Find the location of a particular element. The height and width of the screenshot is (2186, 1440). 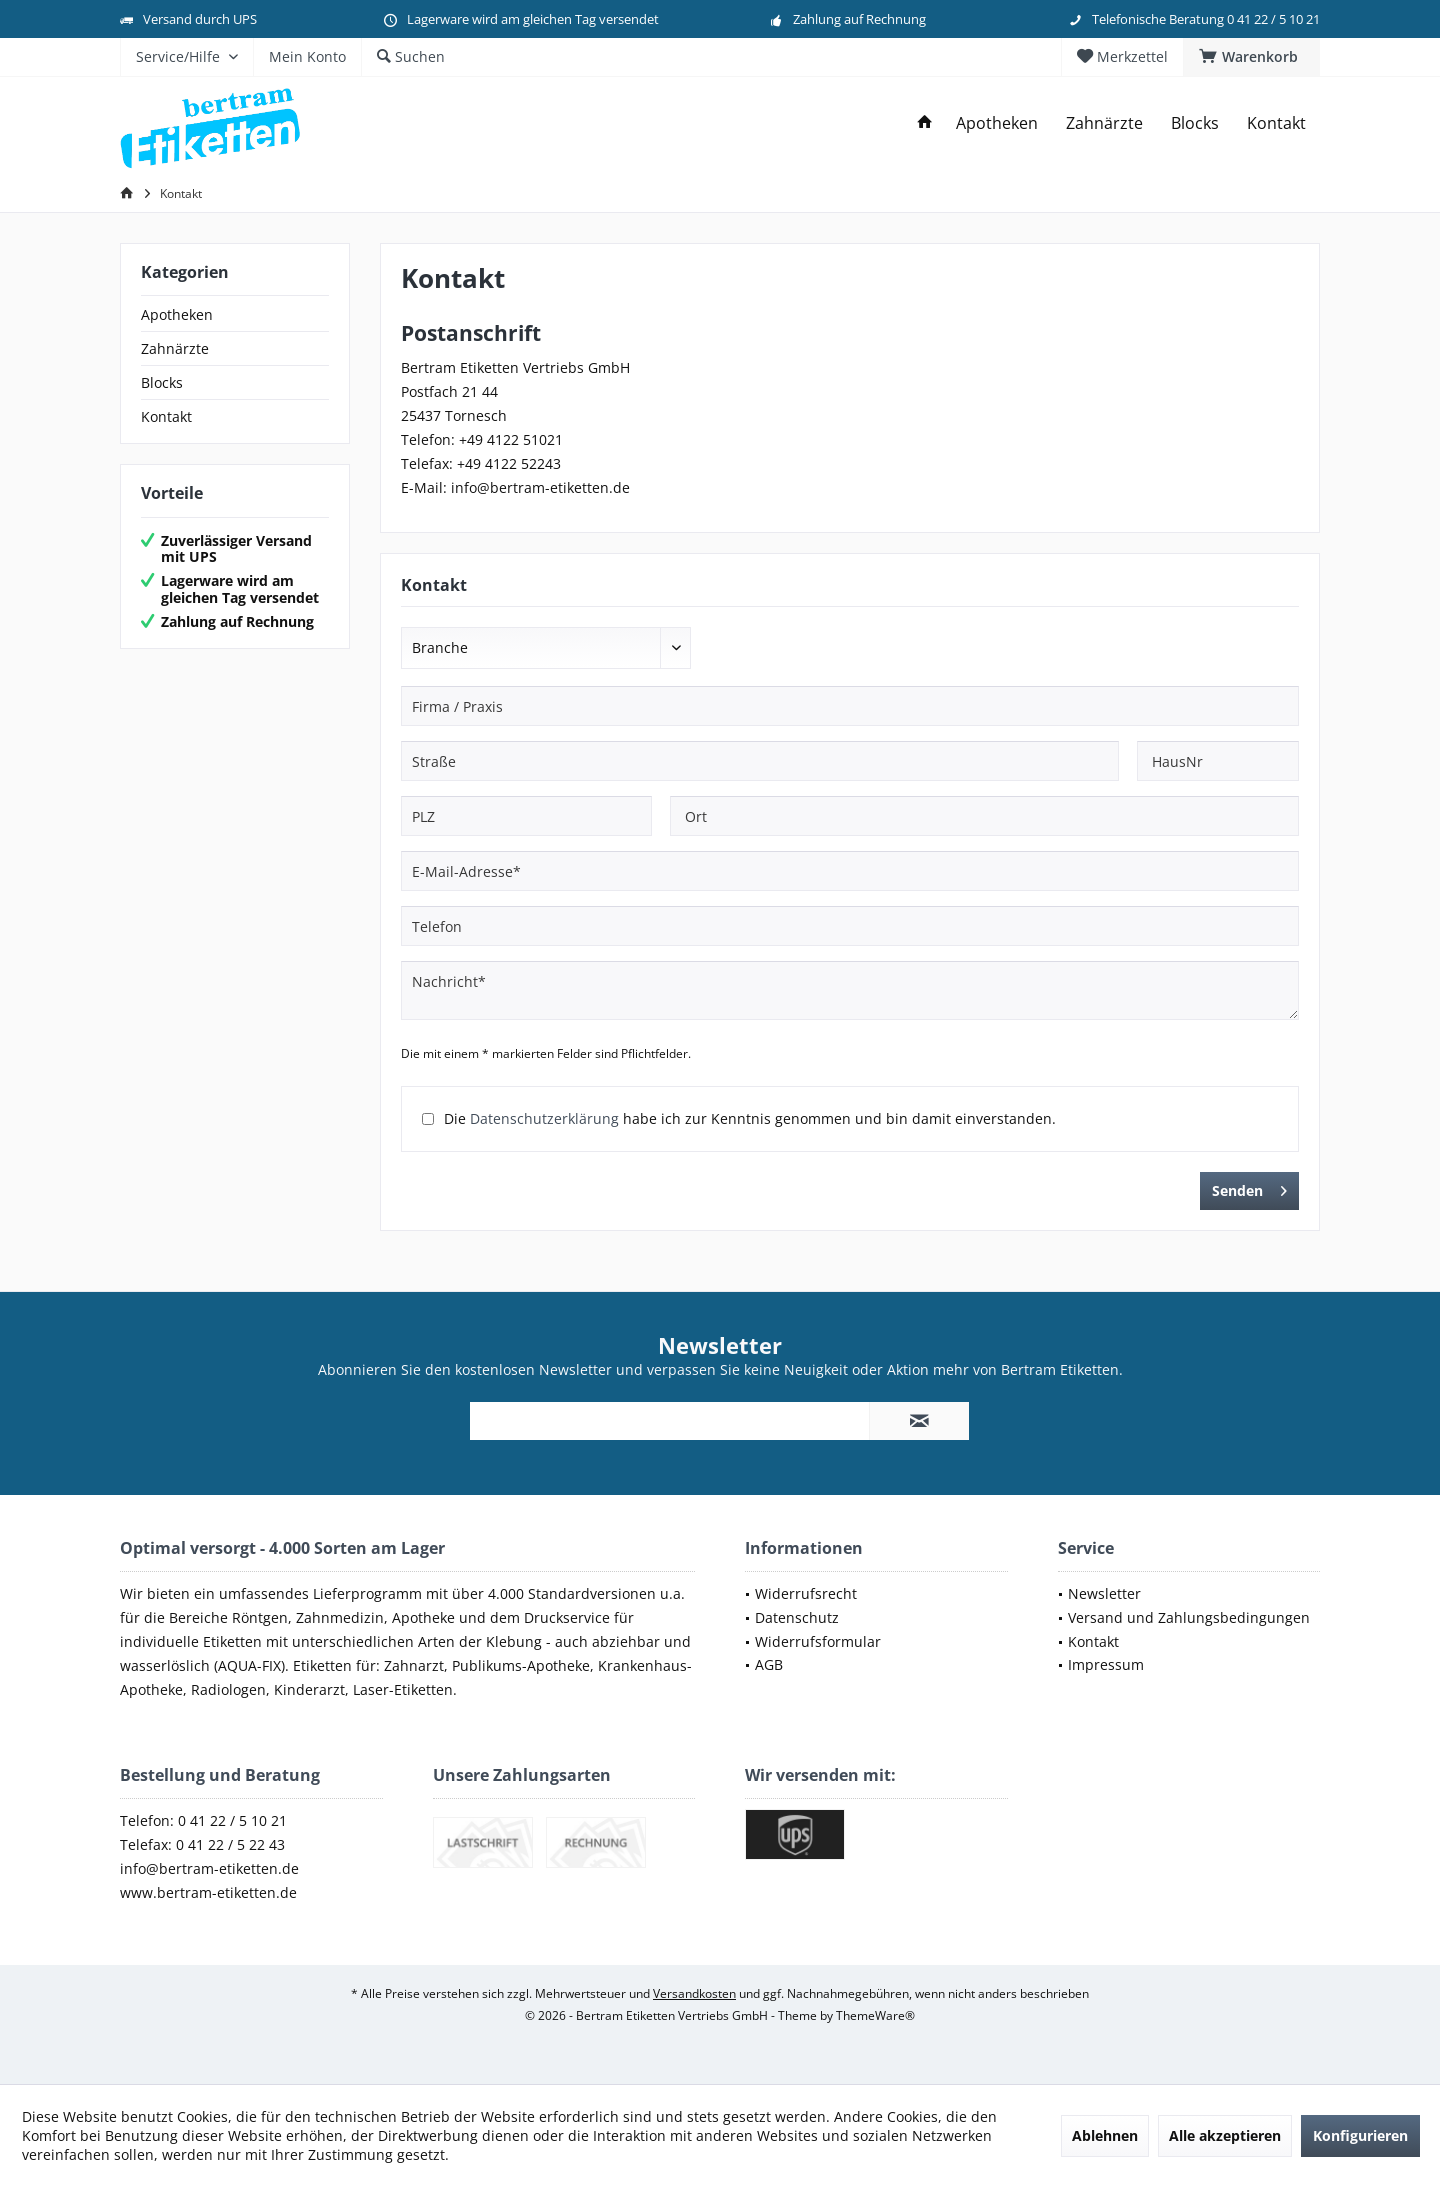

Newsletter is located at coordinates (1104, 1593).